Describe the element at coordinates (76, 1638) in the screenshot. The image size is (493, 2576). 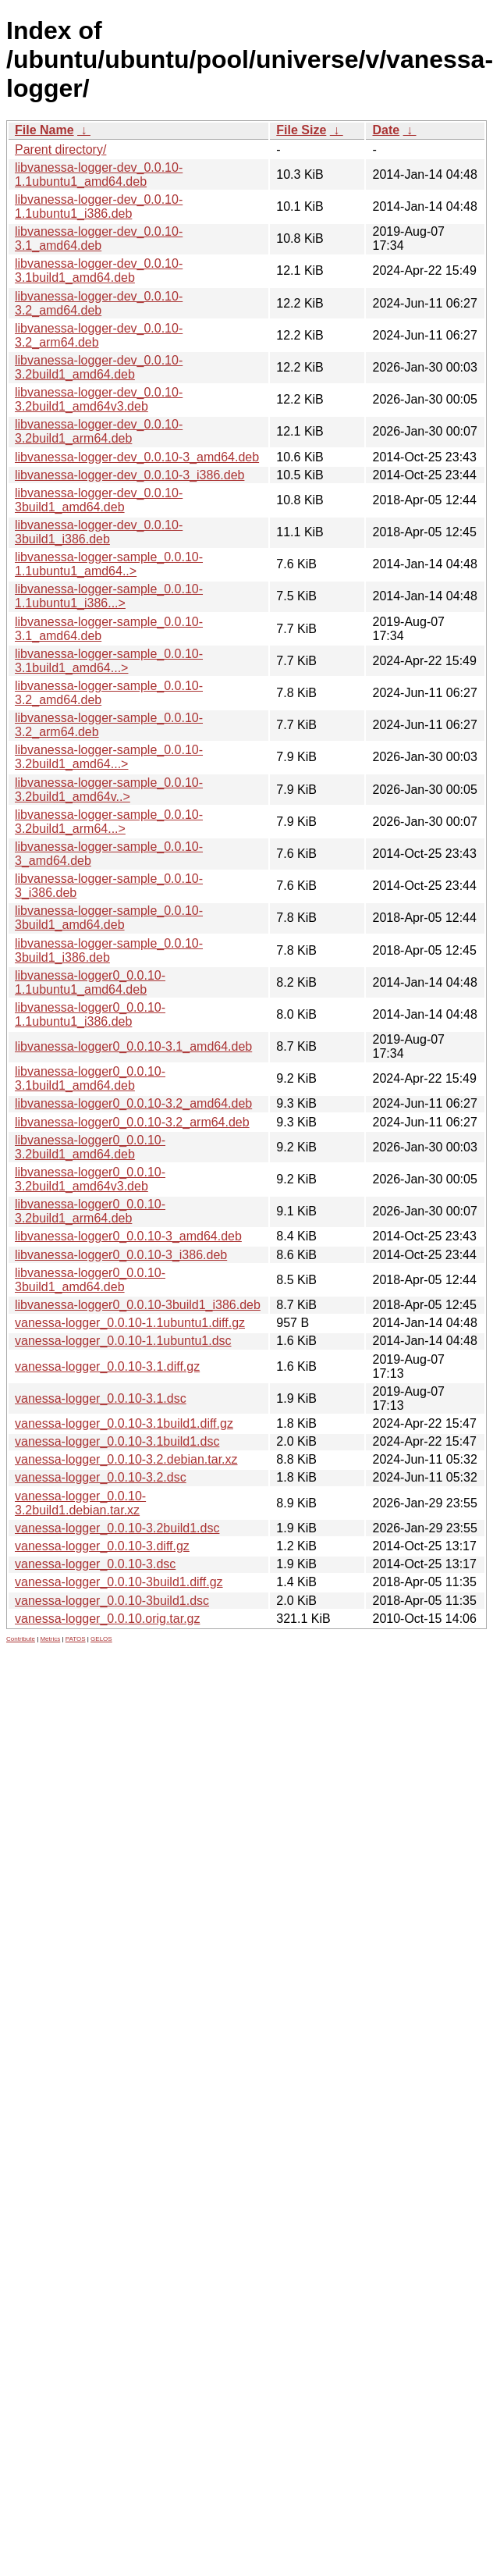
I see `PATOS` at that location.